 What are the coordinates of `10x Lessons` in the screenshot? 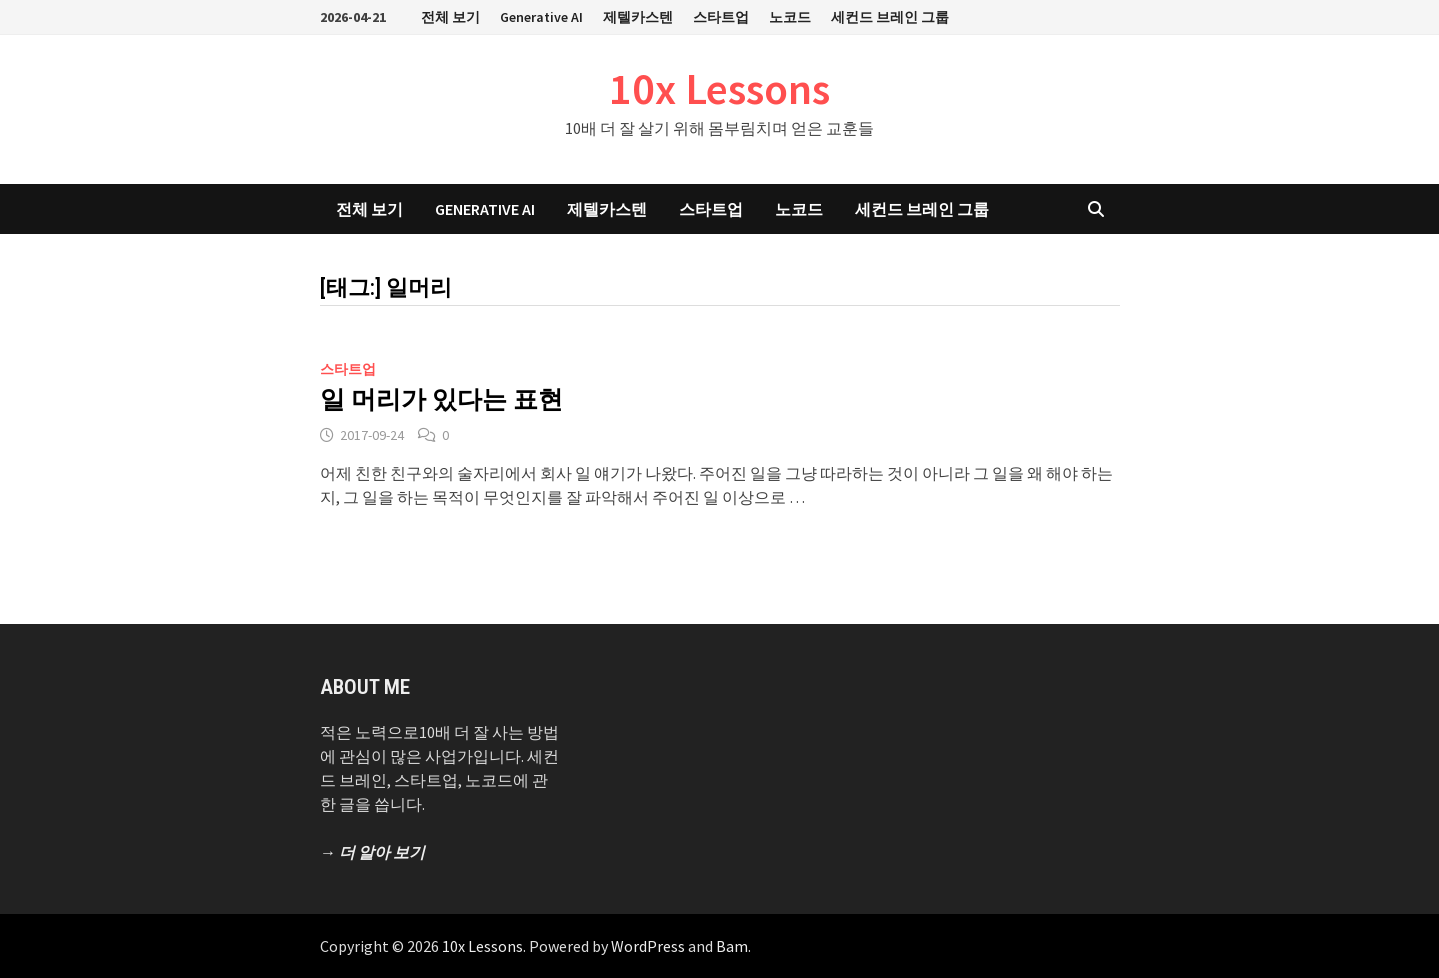 It's located at (719, 88).